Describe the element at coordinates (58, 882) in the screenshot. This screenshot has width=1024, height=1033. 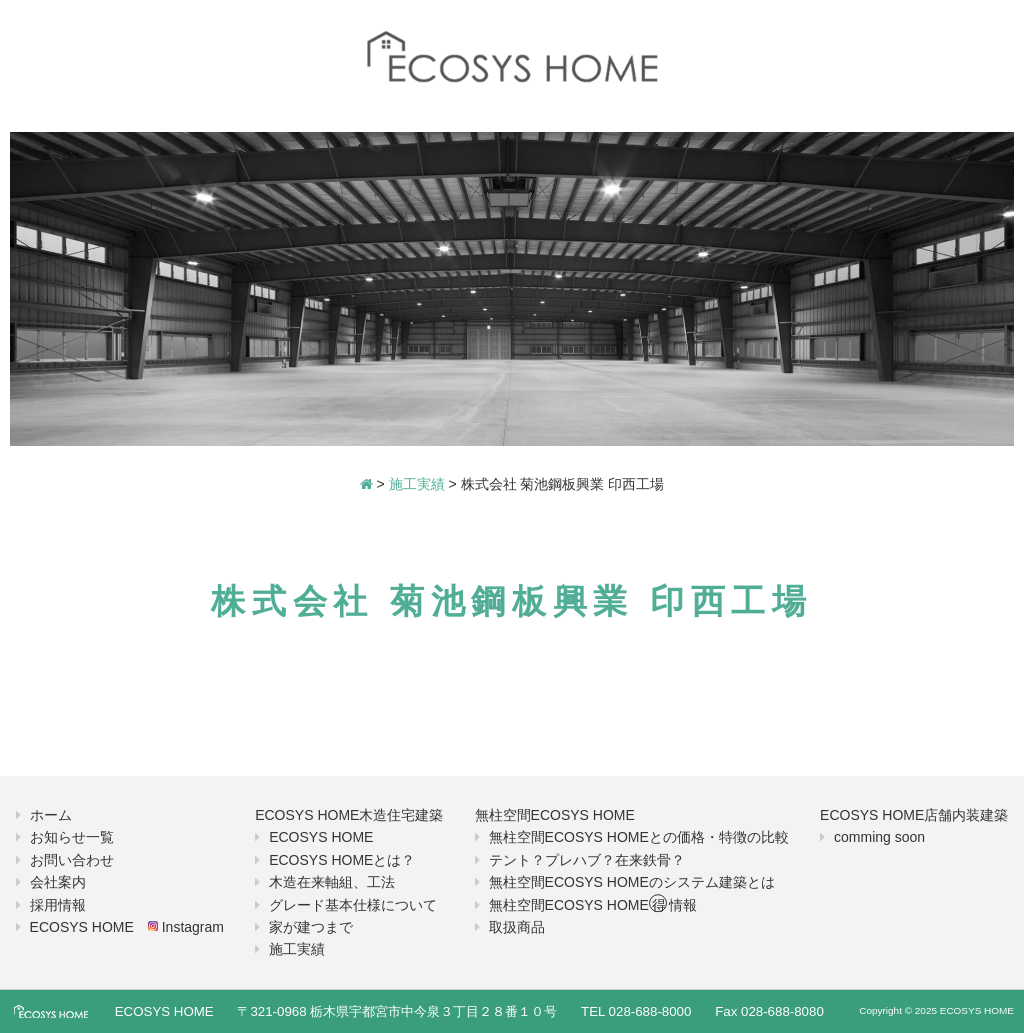
I see `会社案内` at that location.